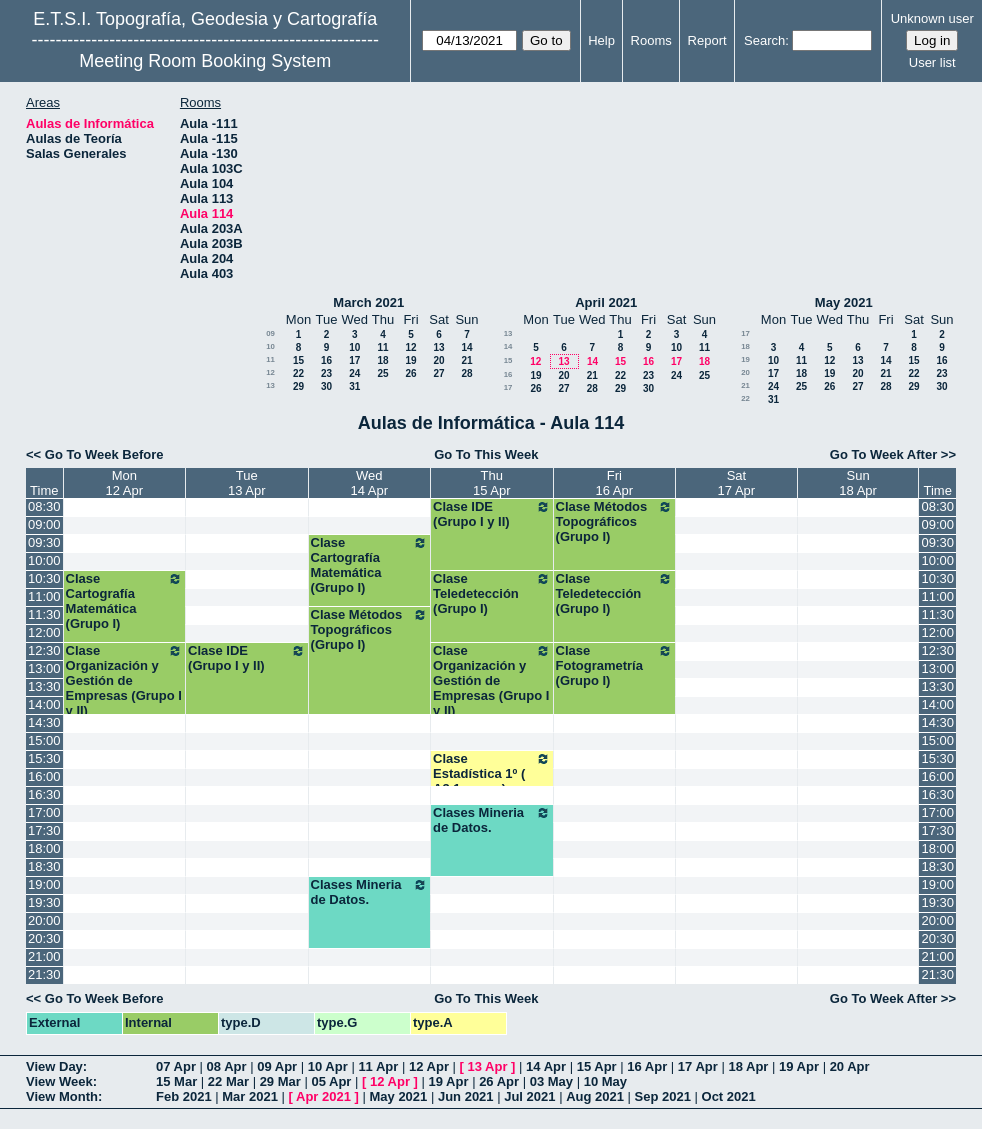 This screenshot has width=982, height=1129. I want to click on View Month, so click(62, 1096).